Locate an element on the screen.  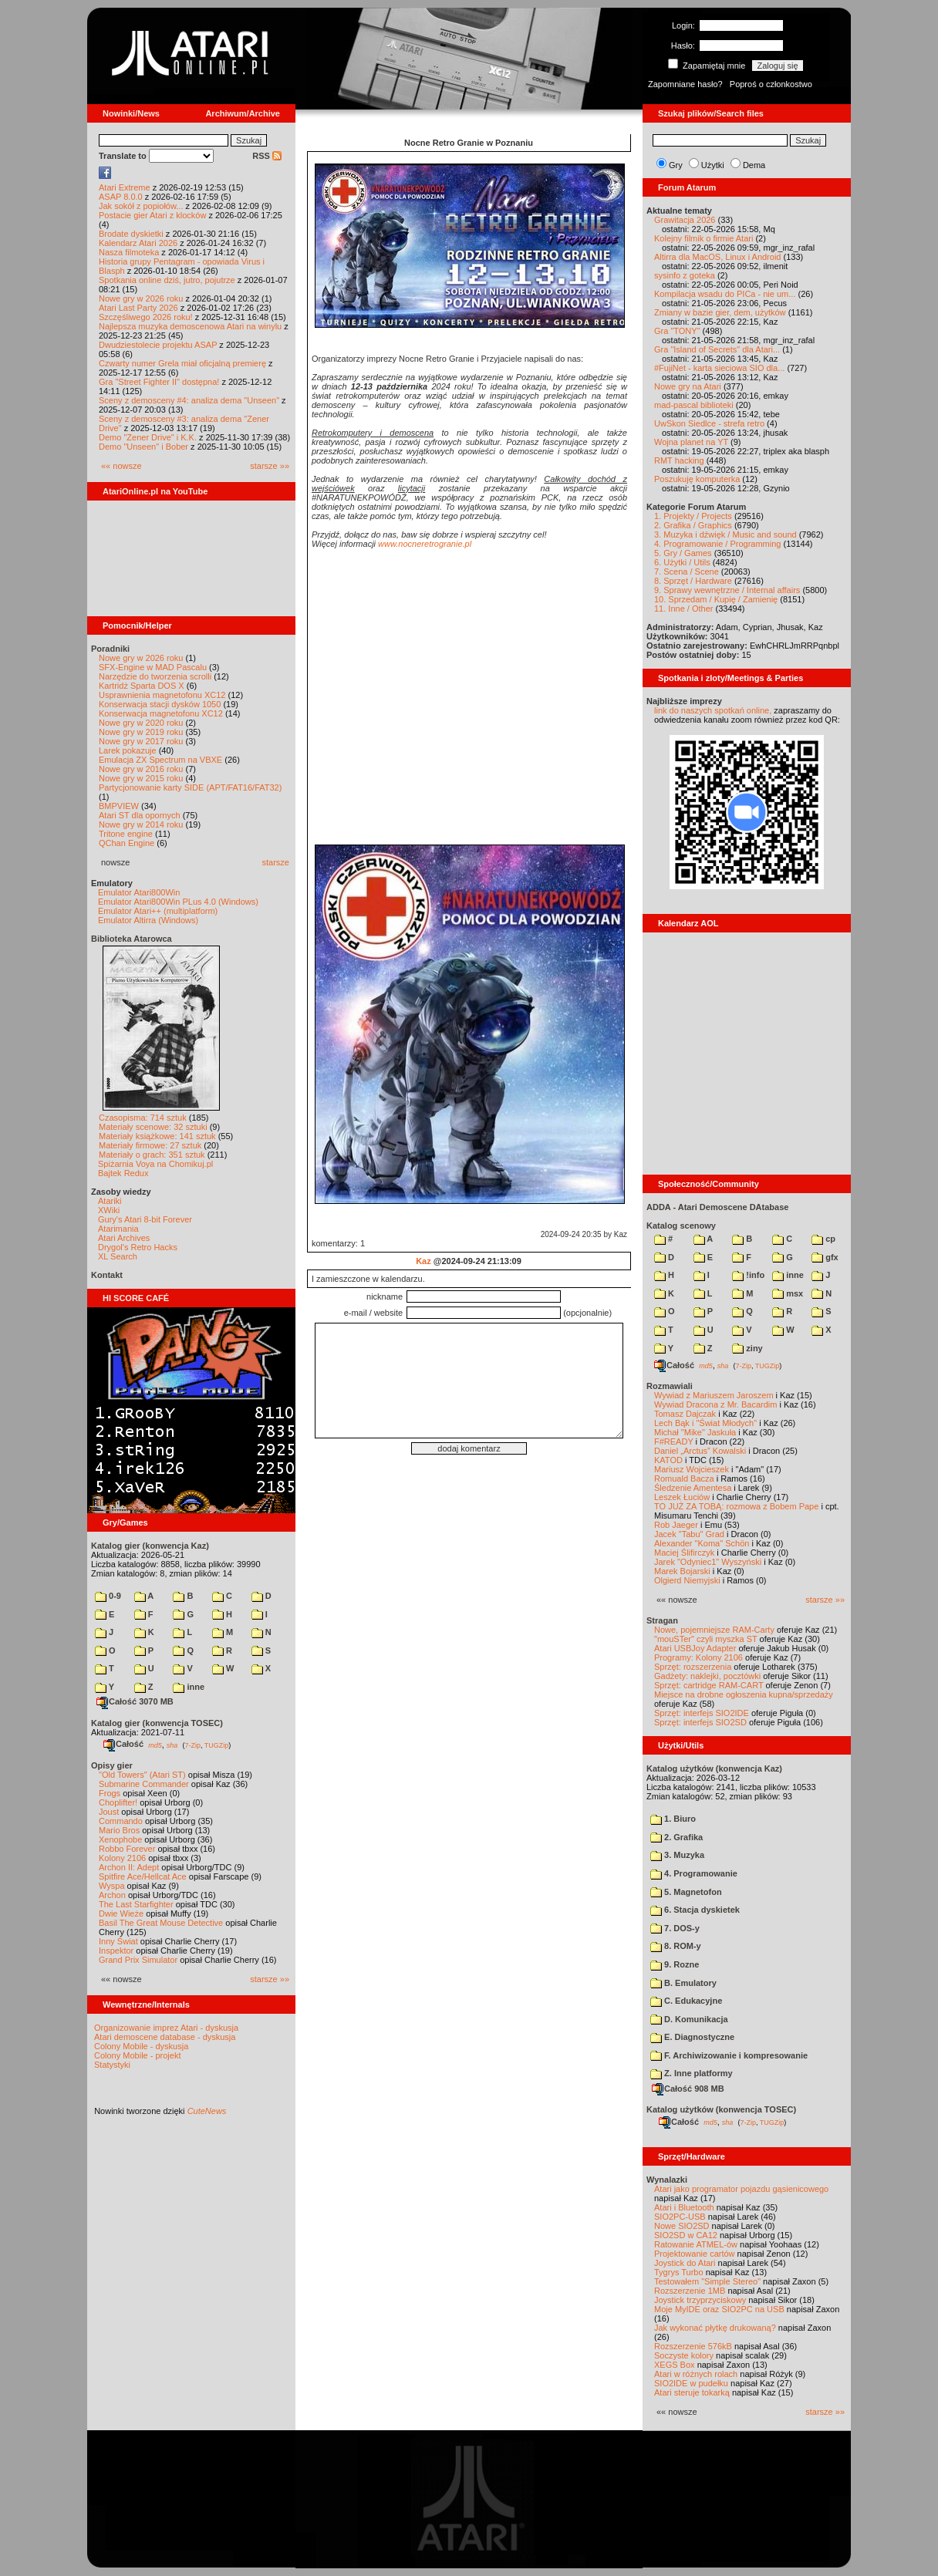
Maciej Ślifirczyk is located at coordinates (684, 1552).